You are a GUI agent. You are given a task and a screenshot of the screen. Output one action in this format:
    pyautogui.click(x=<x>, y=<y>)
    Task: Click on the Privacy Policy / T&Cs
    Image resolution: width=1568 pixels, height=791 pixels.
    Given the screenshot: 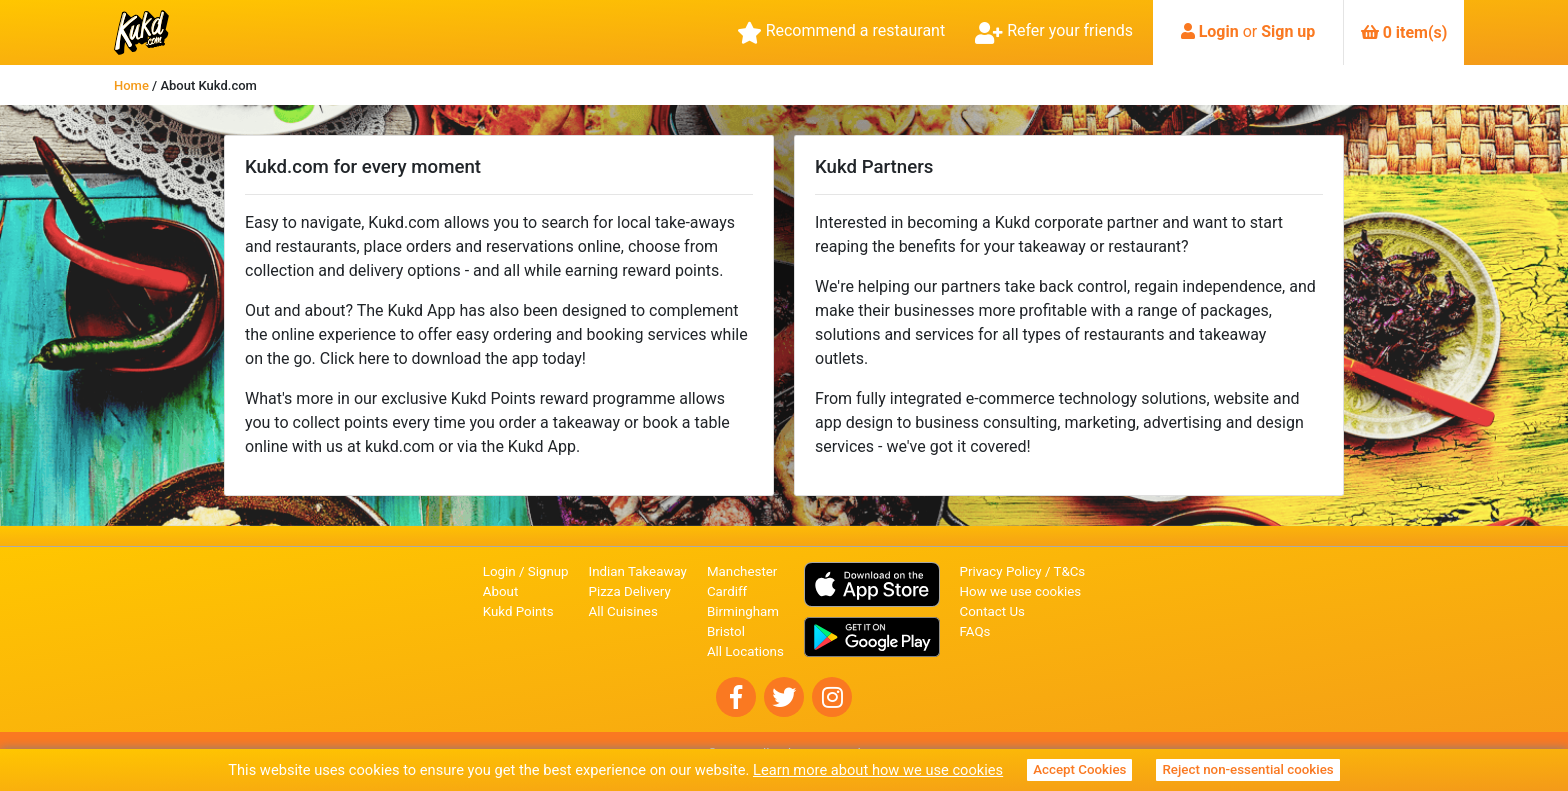 What is the action you would take?
    pyautogui.click(x=1023, y=571)
    